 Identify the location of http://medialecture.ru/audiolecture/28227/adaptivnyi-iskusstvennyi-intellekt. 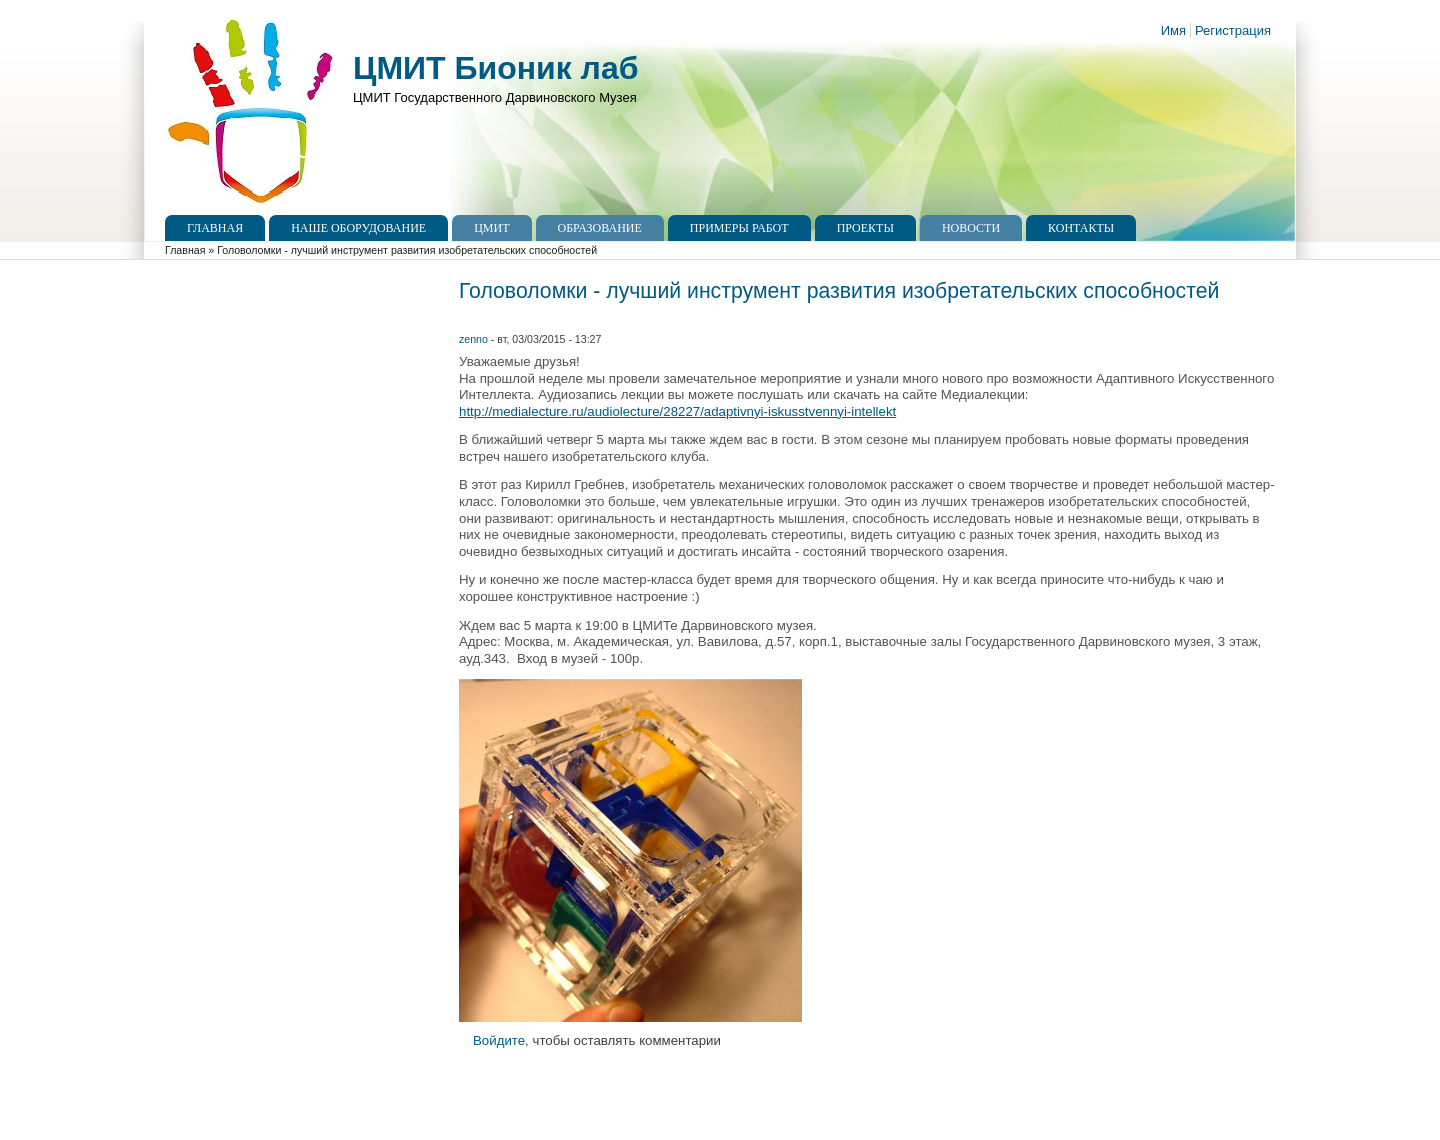
(677, 411).